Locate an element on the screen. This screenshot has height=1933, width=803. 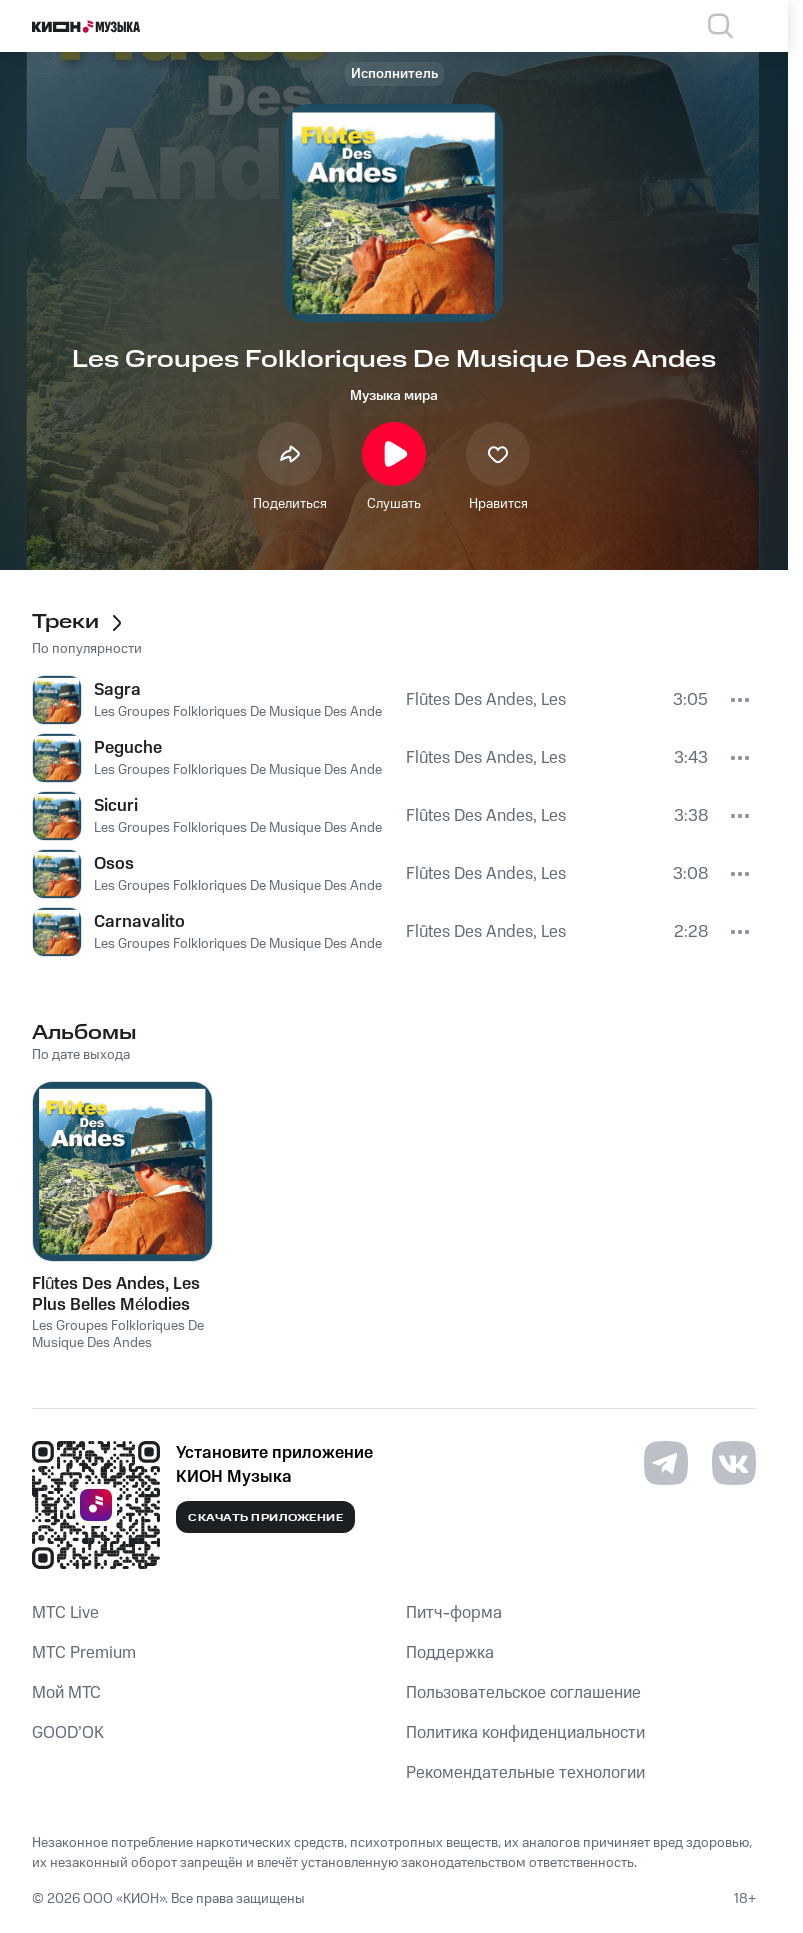
GOOD’OK is located at coordinates (68, 1733).